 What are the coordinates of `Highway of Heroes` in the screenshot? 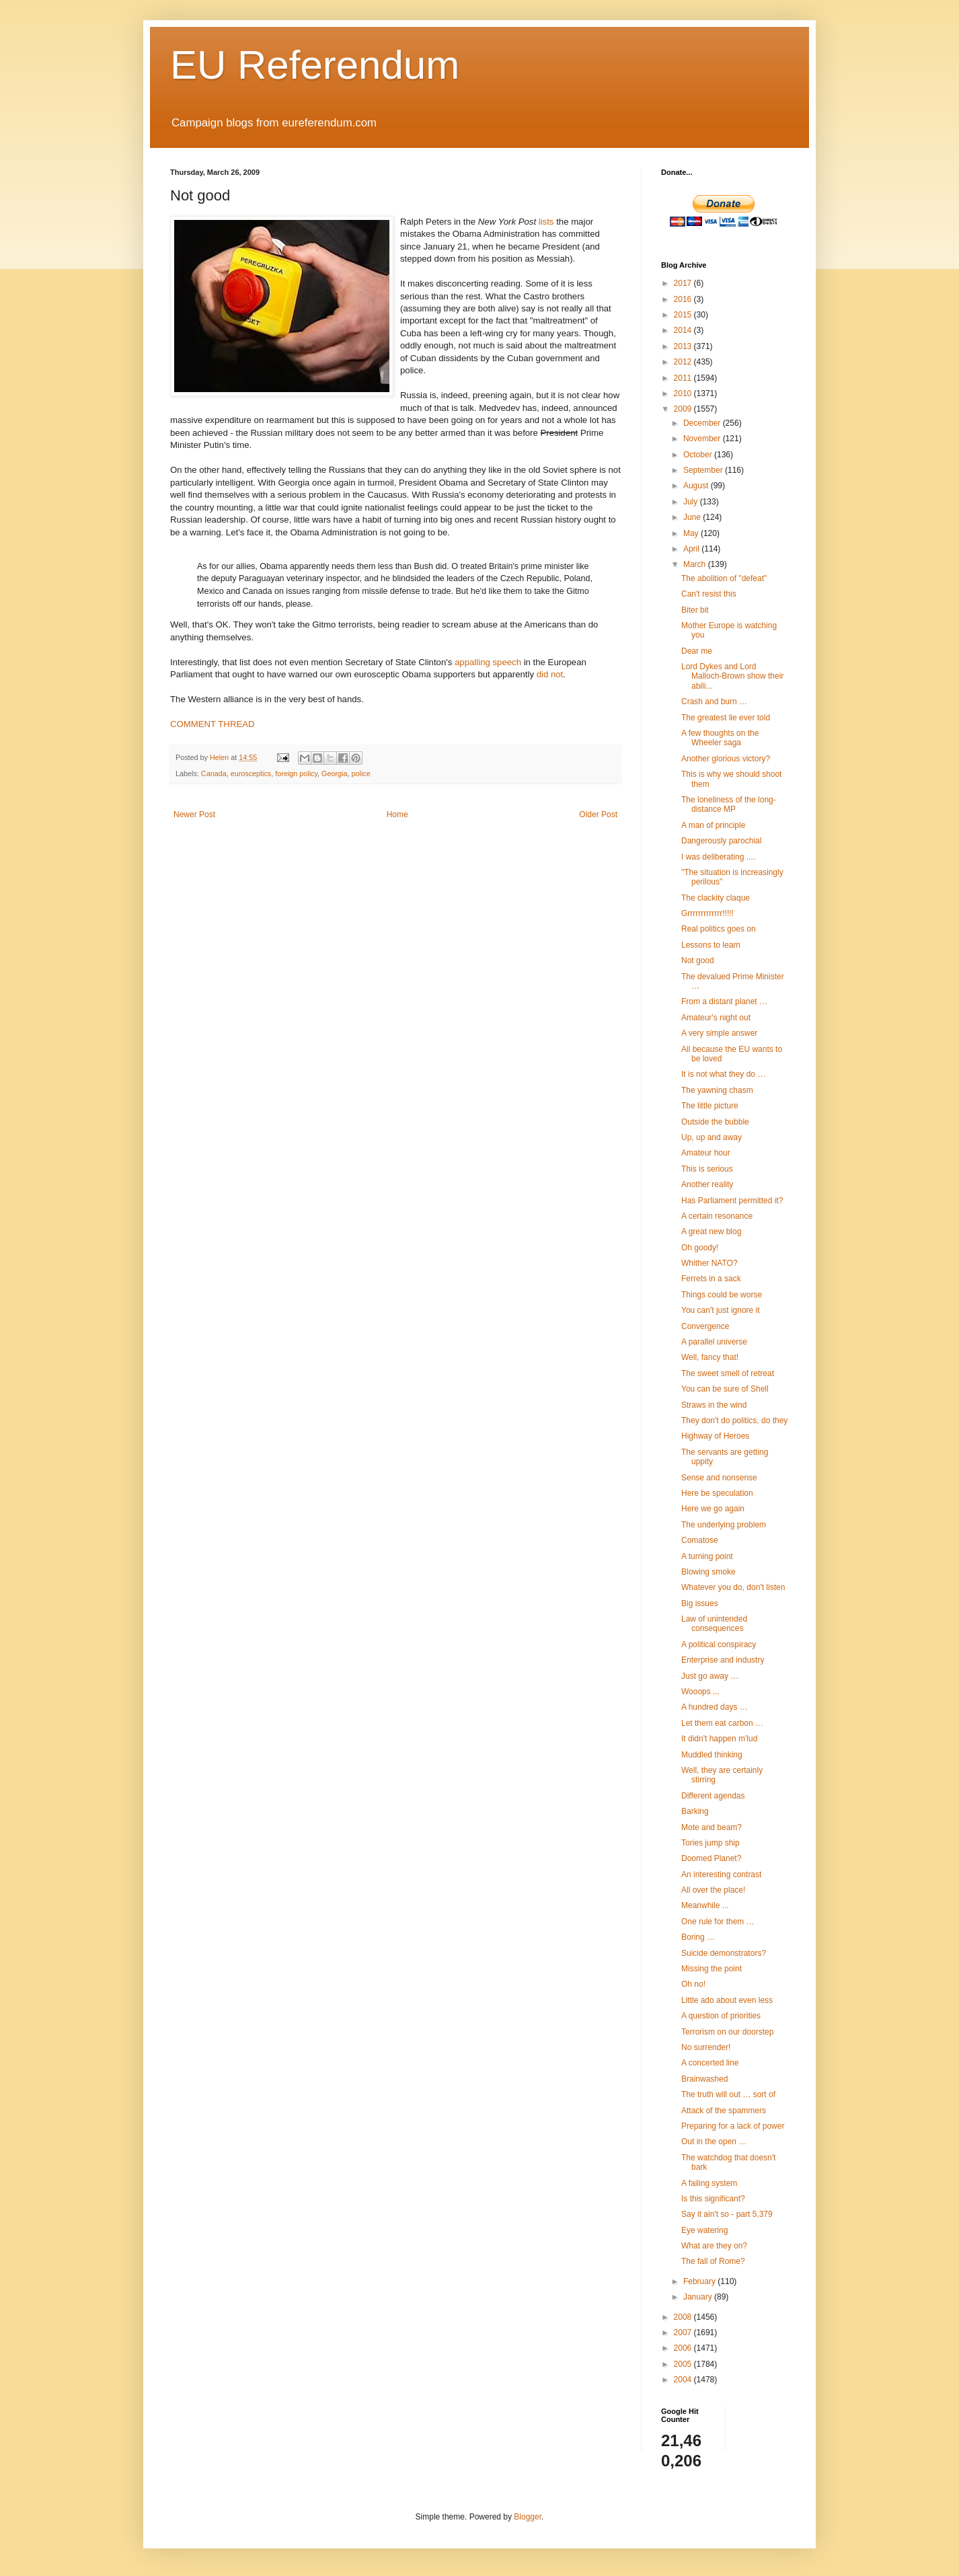 It's located at (715, 1436).